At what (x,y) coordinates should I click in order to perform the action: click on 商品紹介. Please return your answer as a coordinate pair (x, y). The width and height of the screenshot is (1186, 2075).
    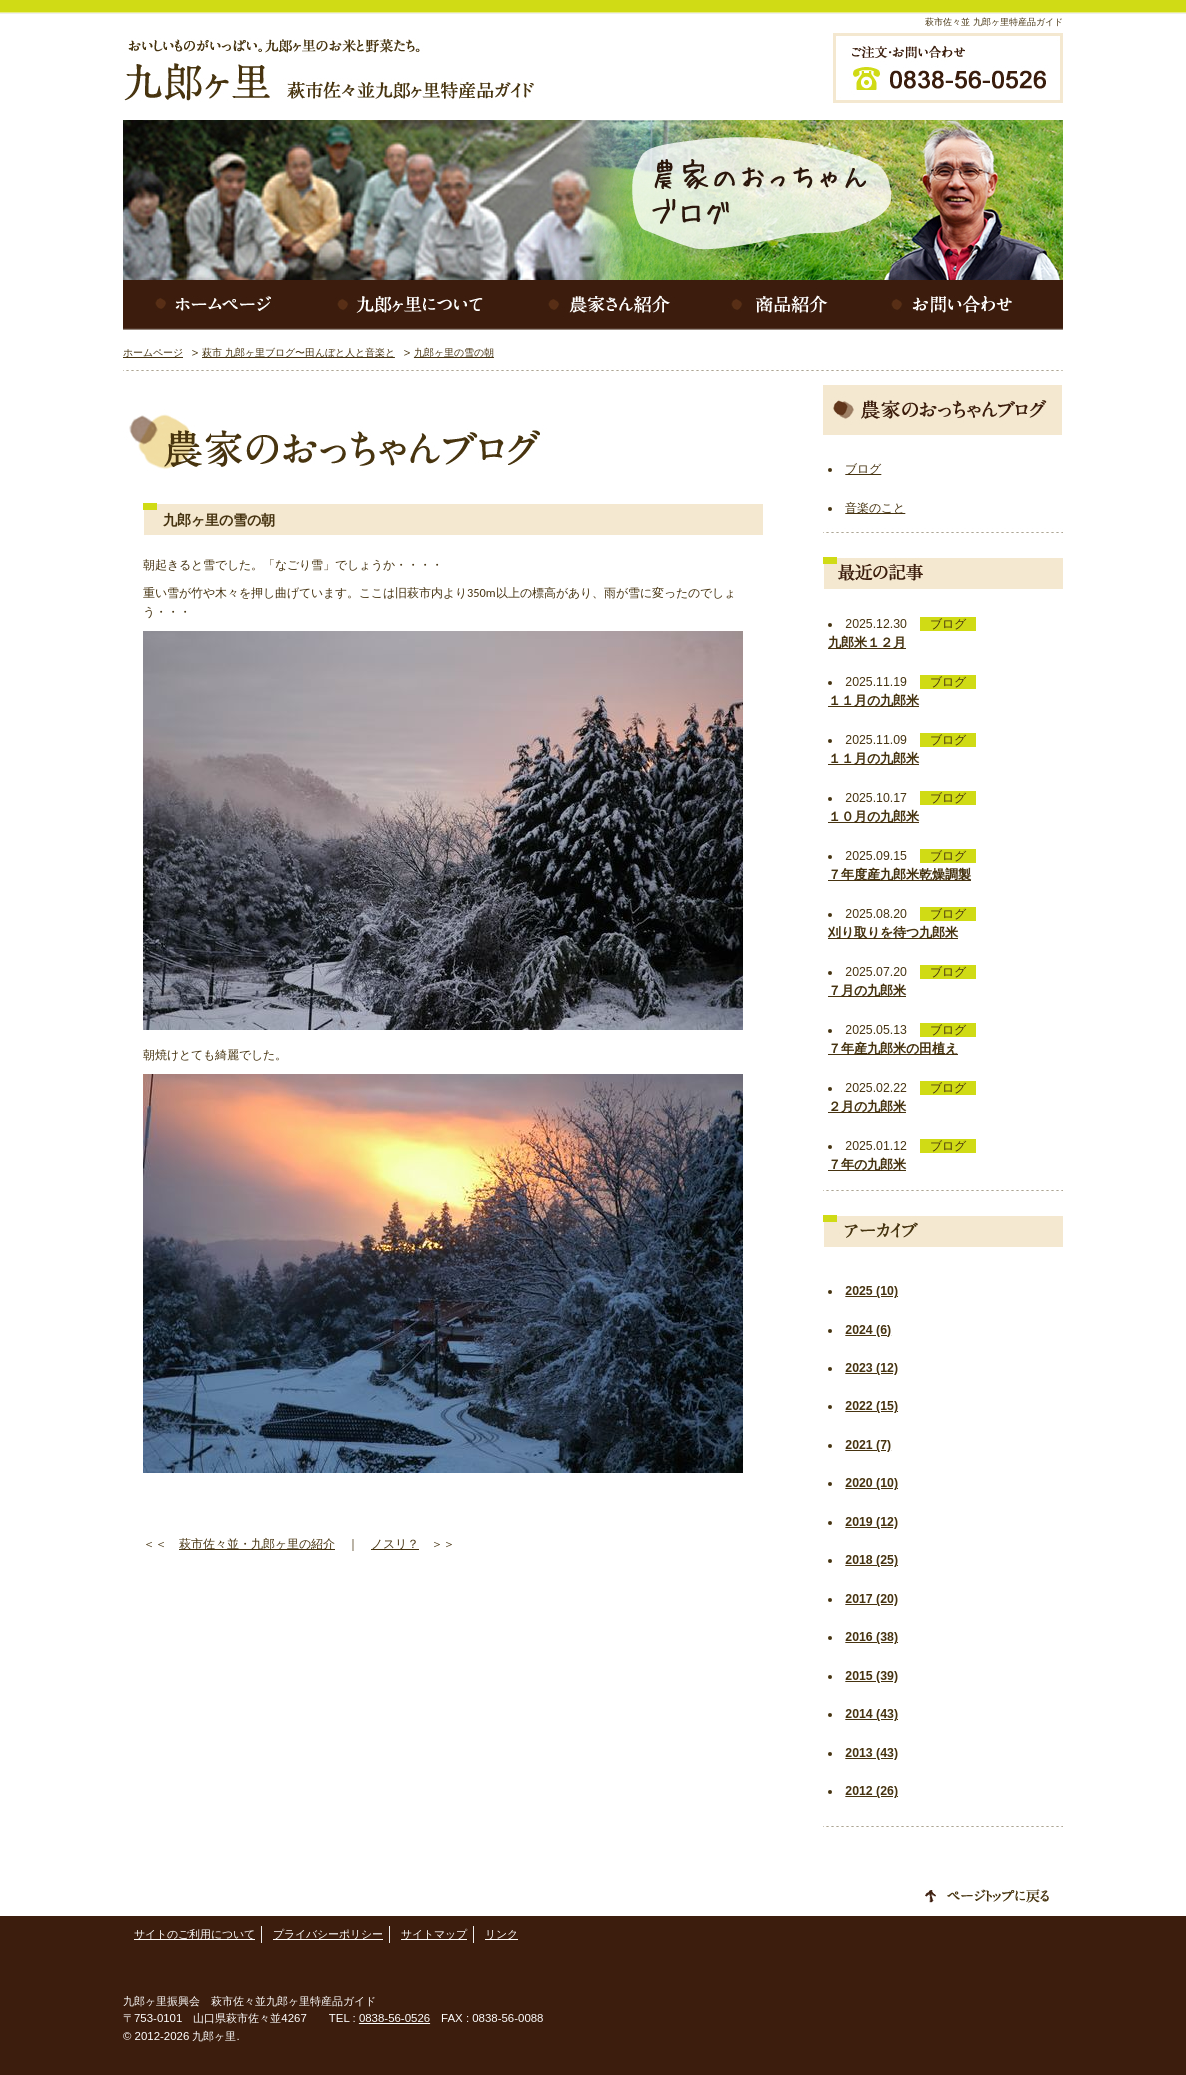
    Looking at the image, I should click on (783, 305).